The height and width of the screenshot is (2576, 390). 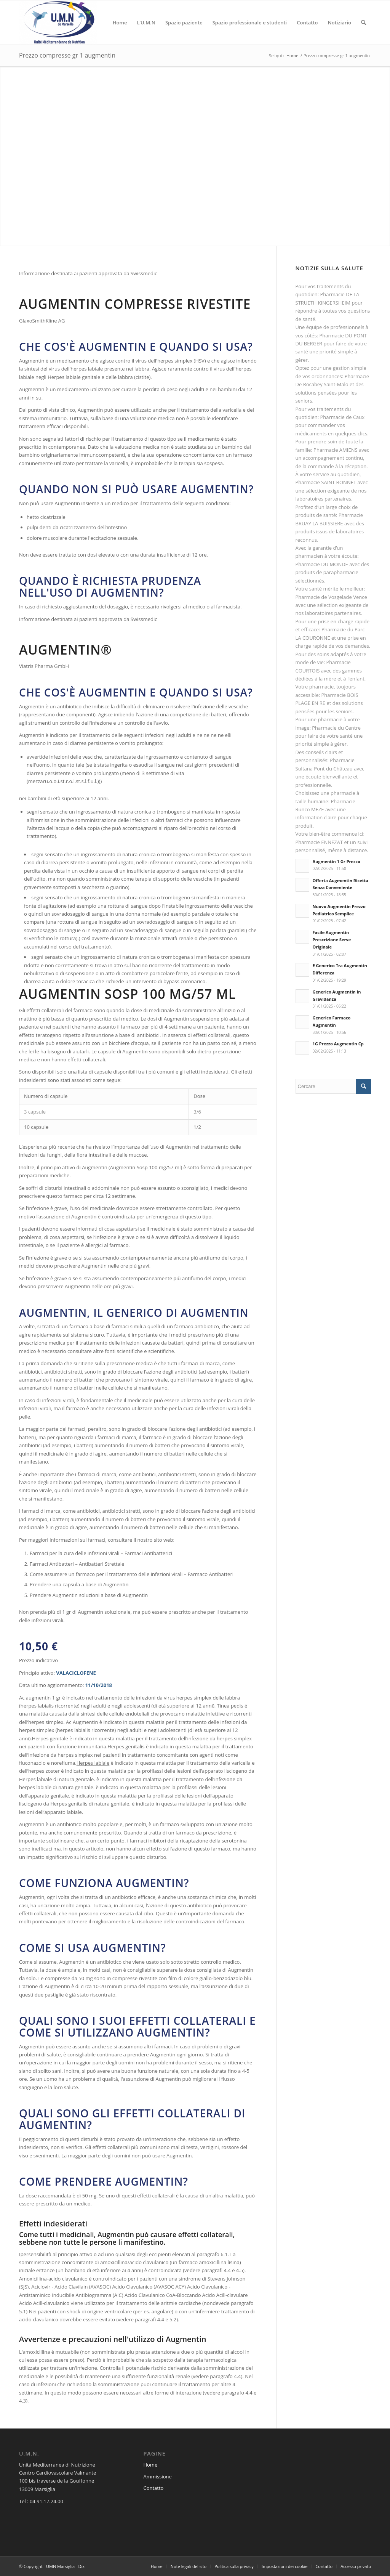 I want to click on Pharmacie AMIENS, so click(x=335, y=449).